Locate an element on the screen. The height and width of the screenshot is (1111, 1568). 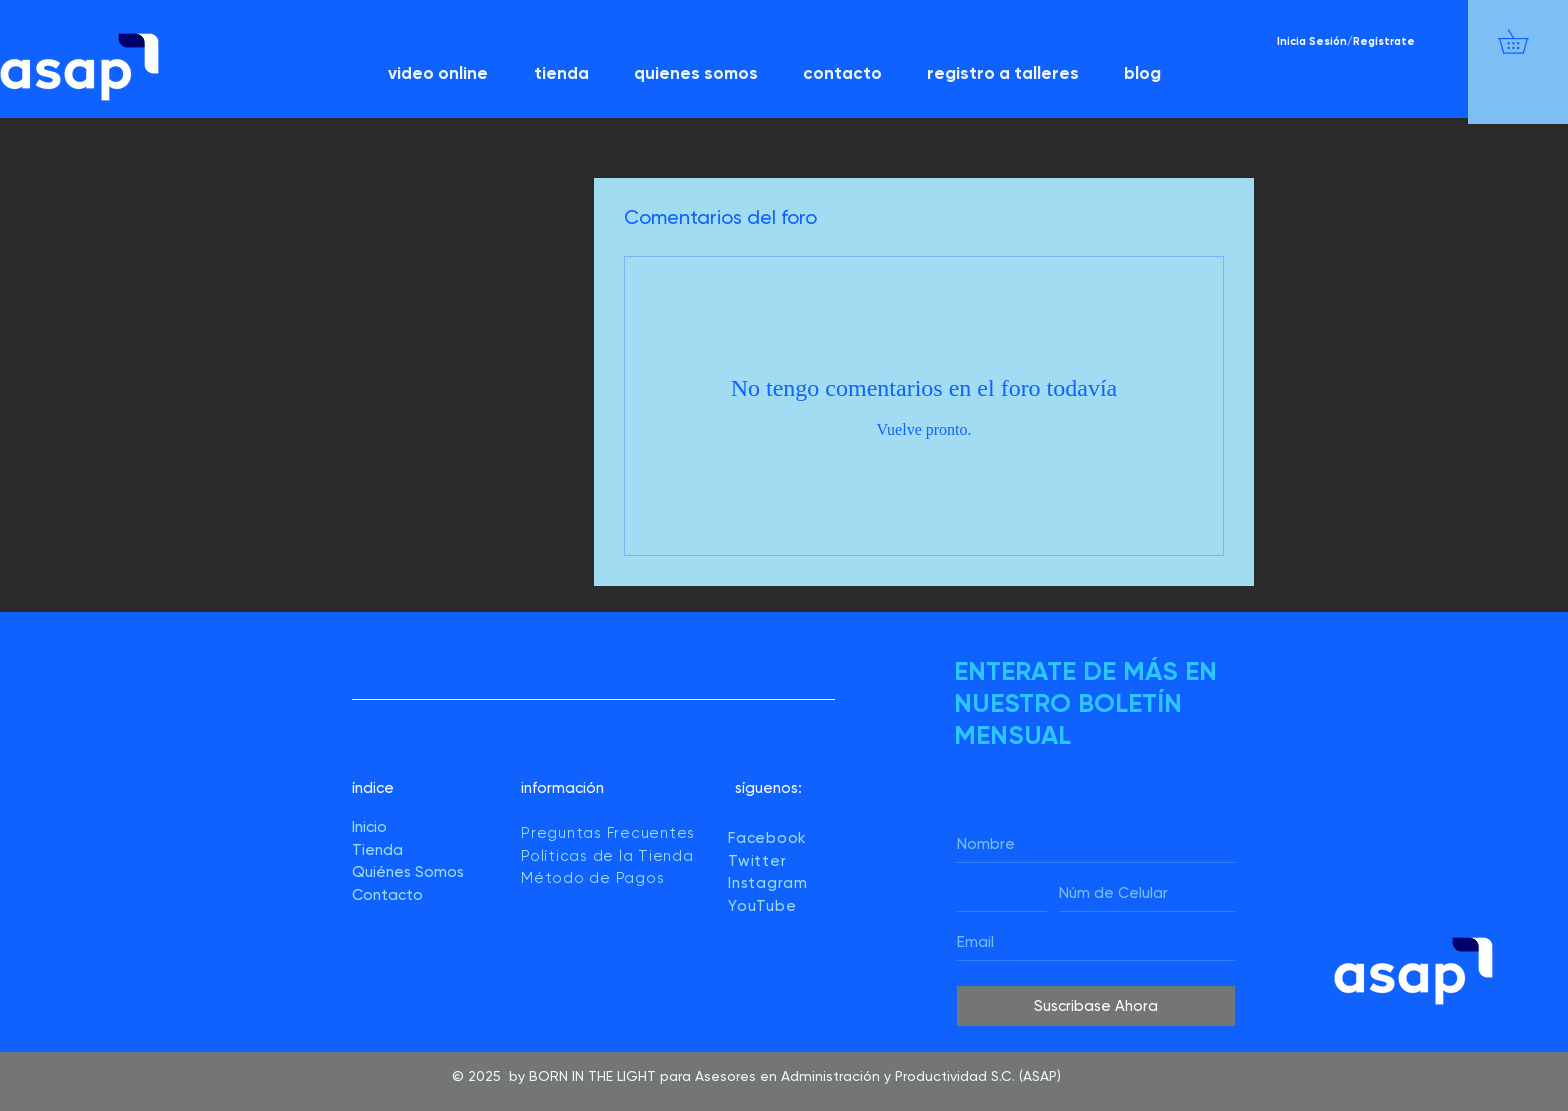
[button] is located at coordinates (1525, 41).